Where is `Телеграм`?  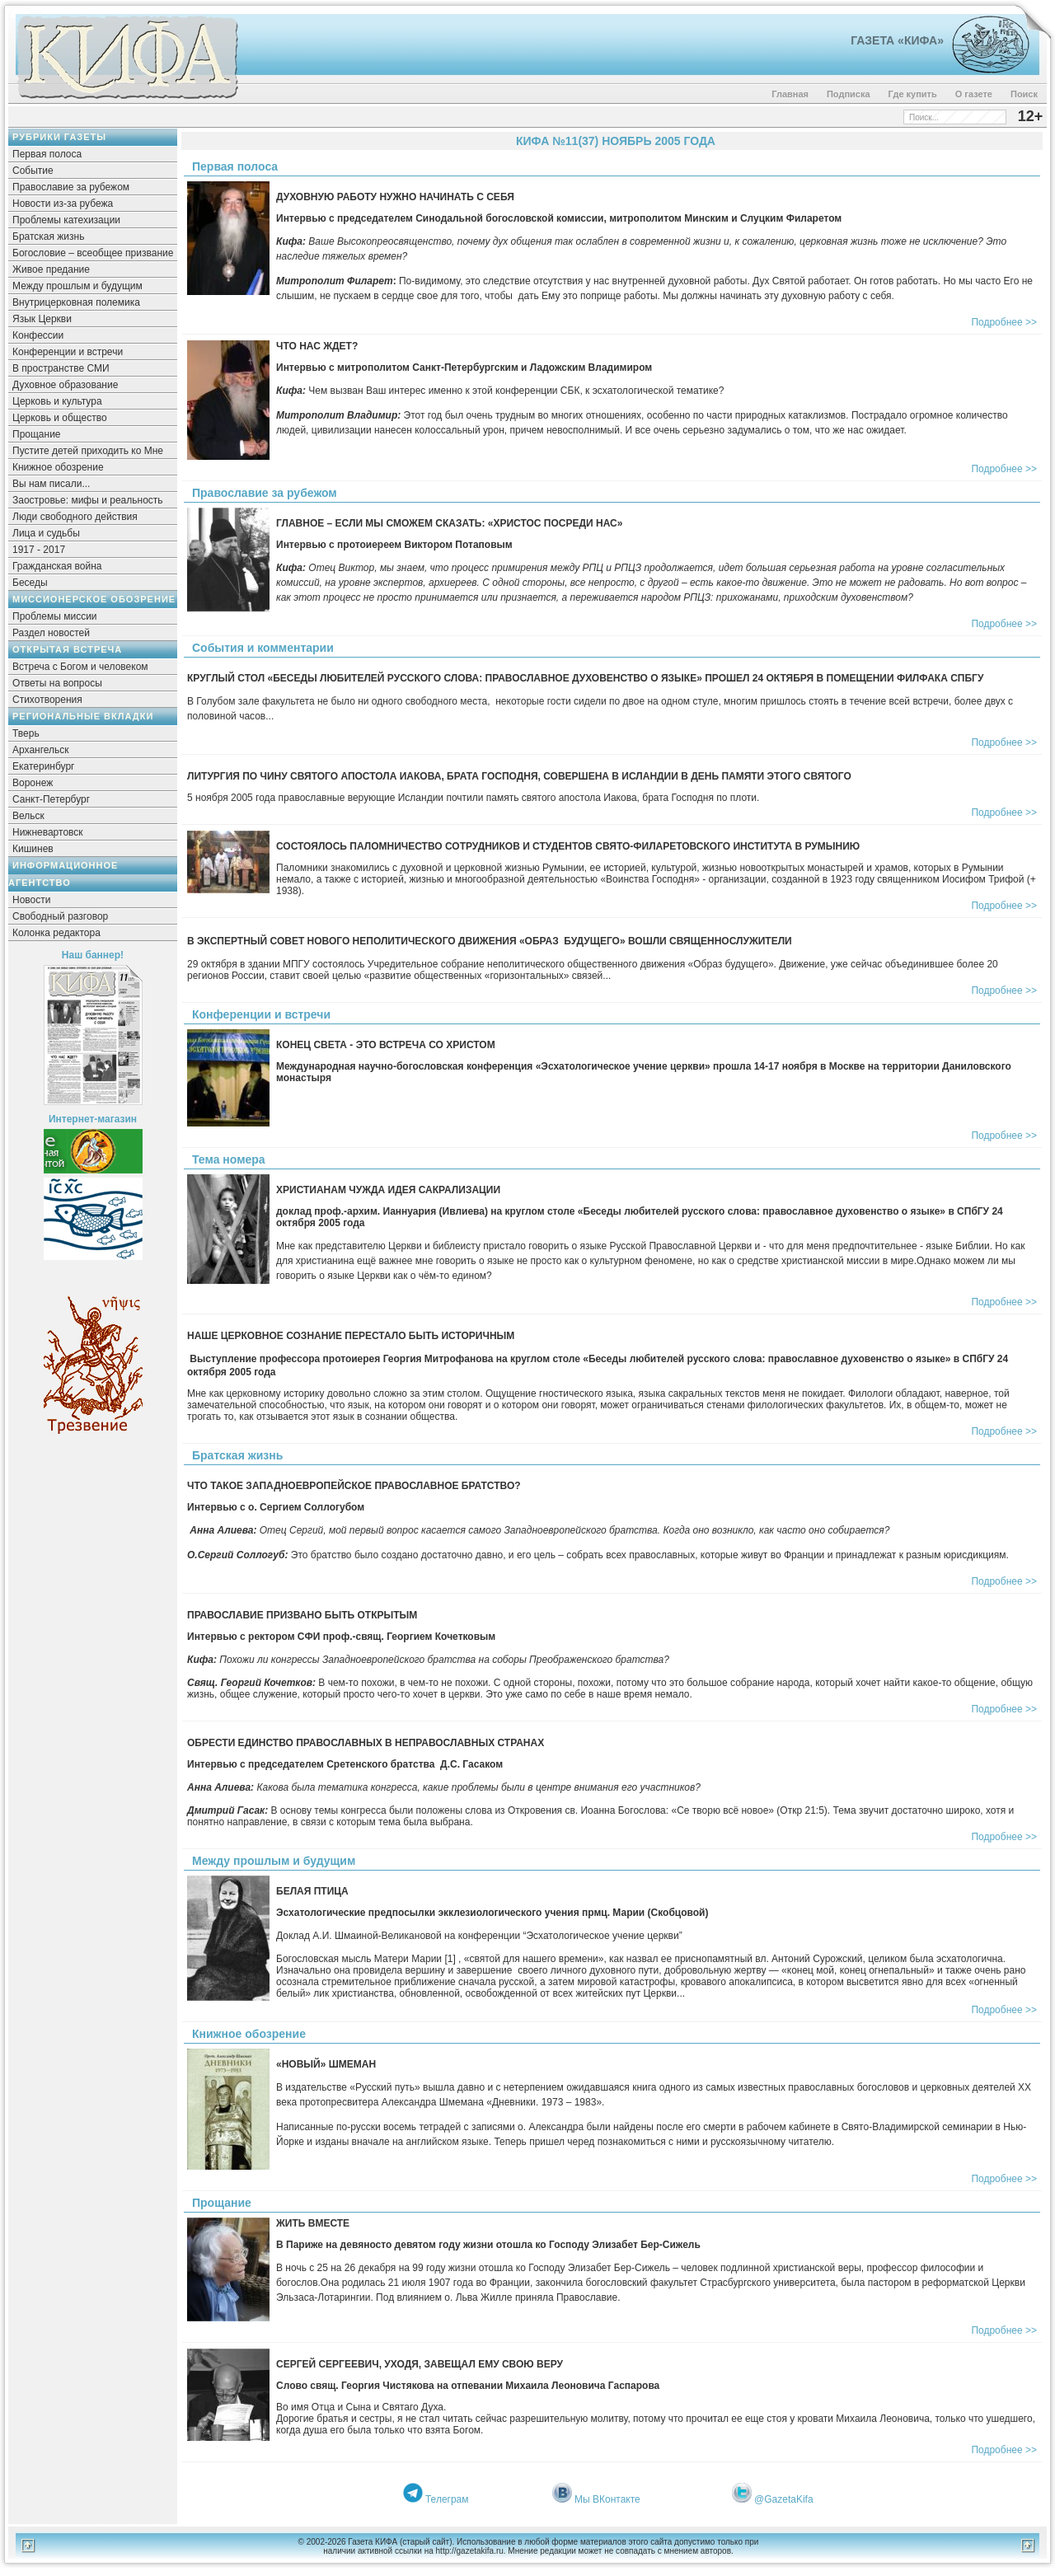 Телеграм is located at coordinates (447, 2499).